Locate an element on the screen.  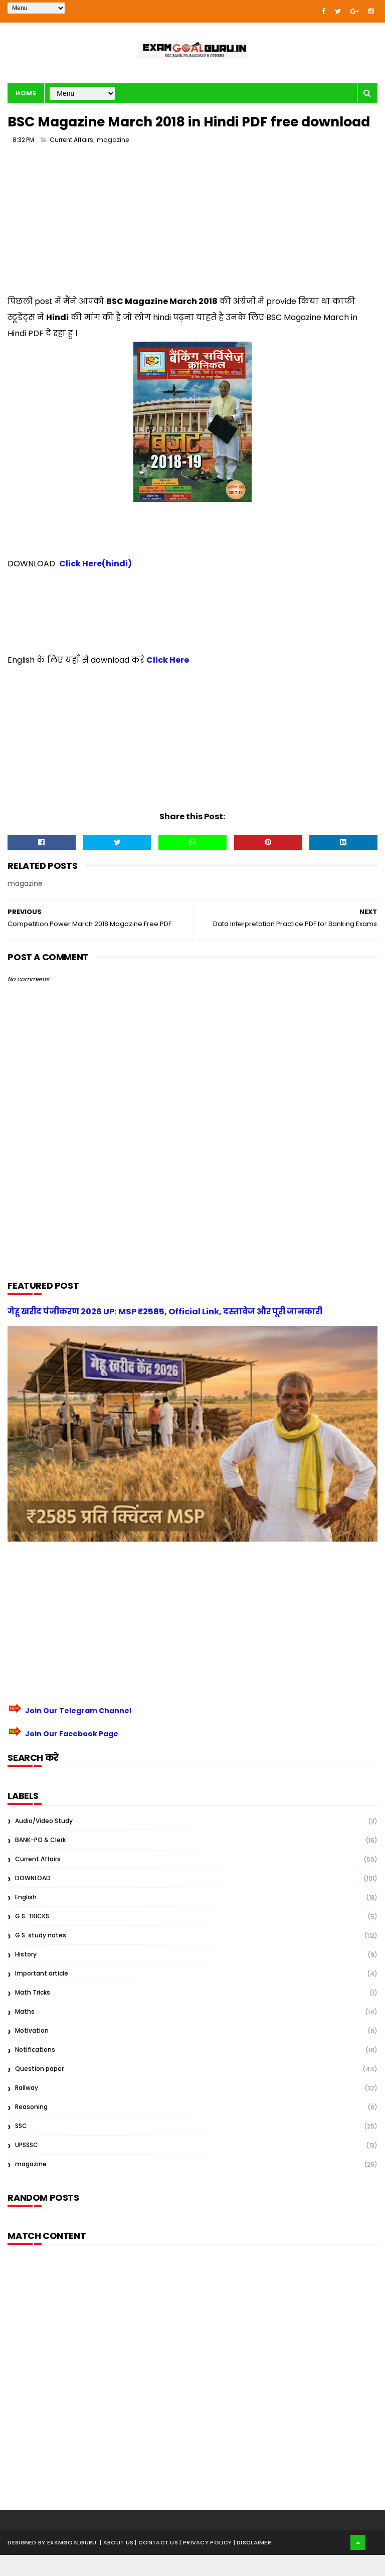
G.S. TRICKS is located at coordinates (32, 1937).